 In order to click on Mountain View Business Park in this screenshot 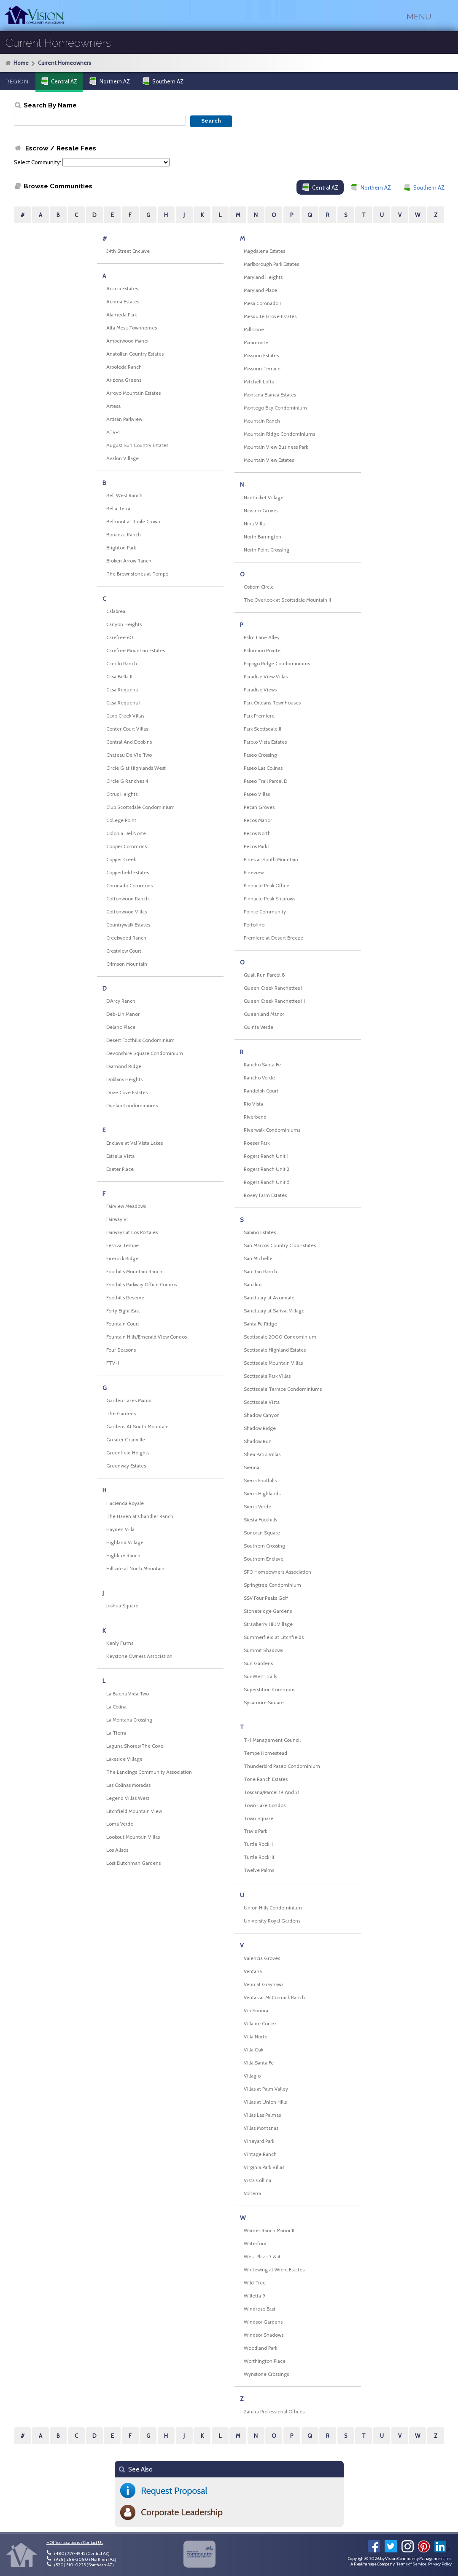, I will do `click(276, 447)`.